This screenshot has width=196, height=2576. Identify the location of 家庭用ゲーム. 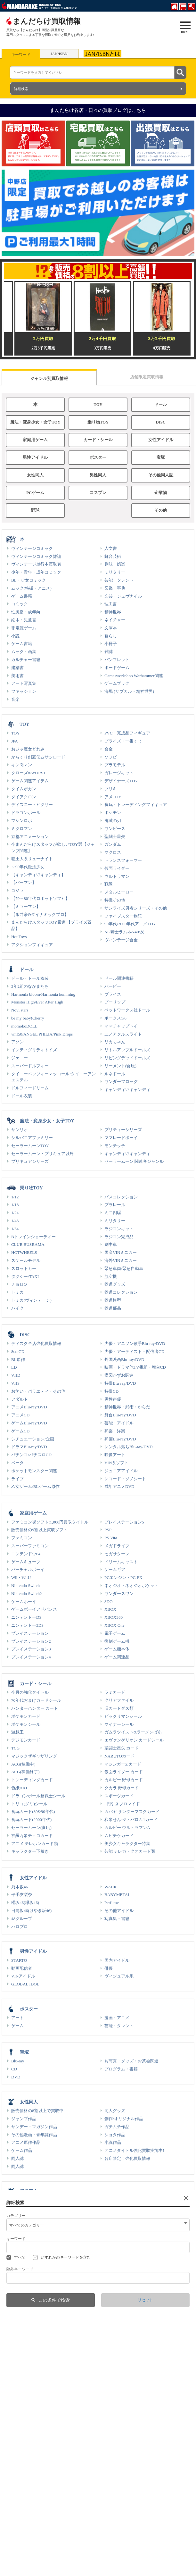
(35, 440).